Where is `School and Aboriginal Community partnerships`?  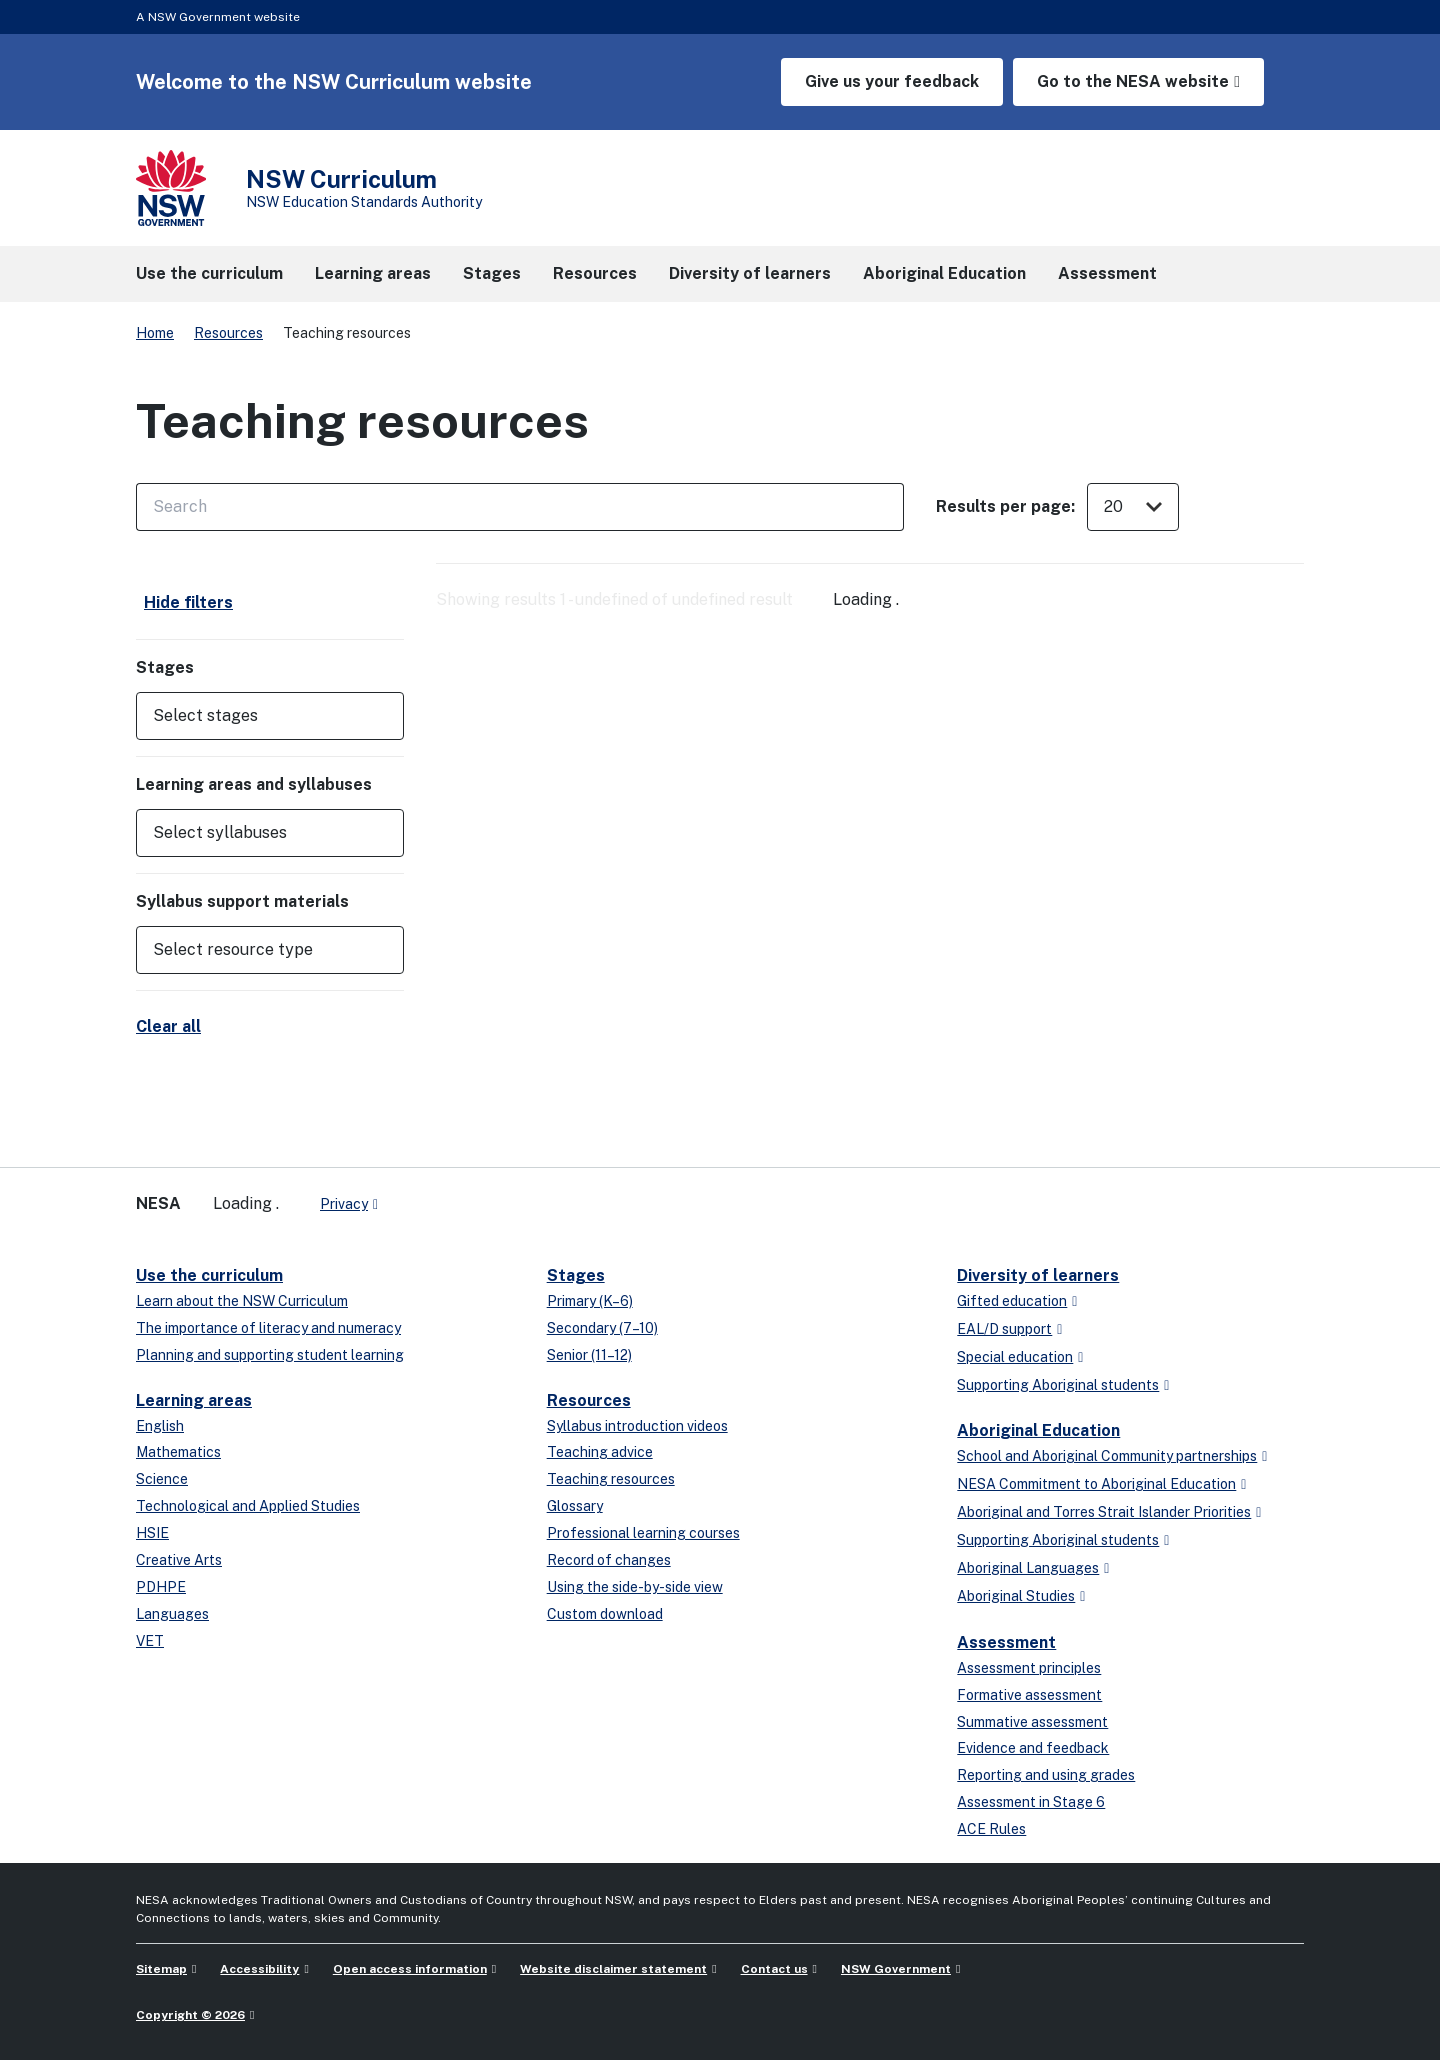
School and Aboriginal Community partnerships is located at coordinates (1107, 1456).